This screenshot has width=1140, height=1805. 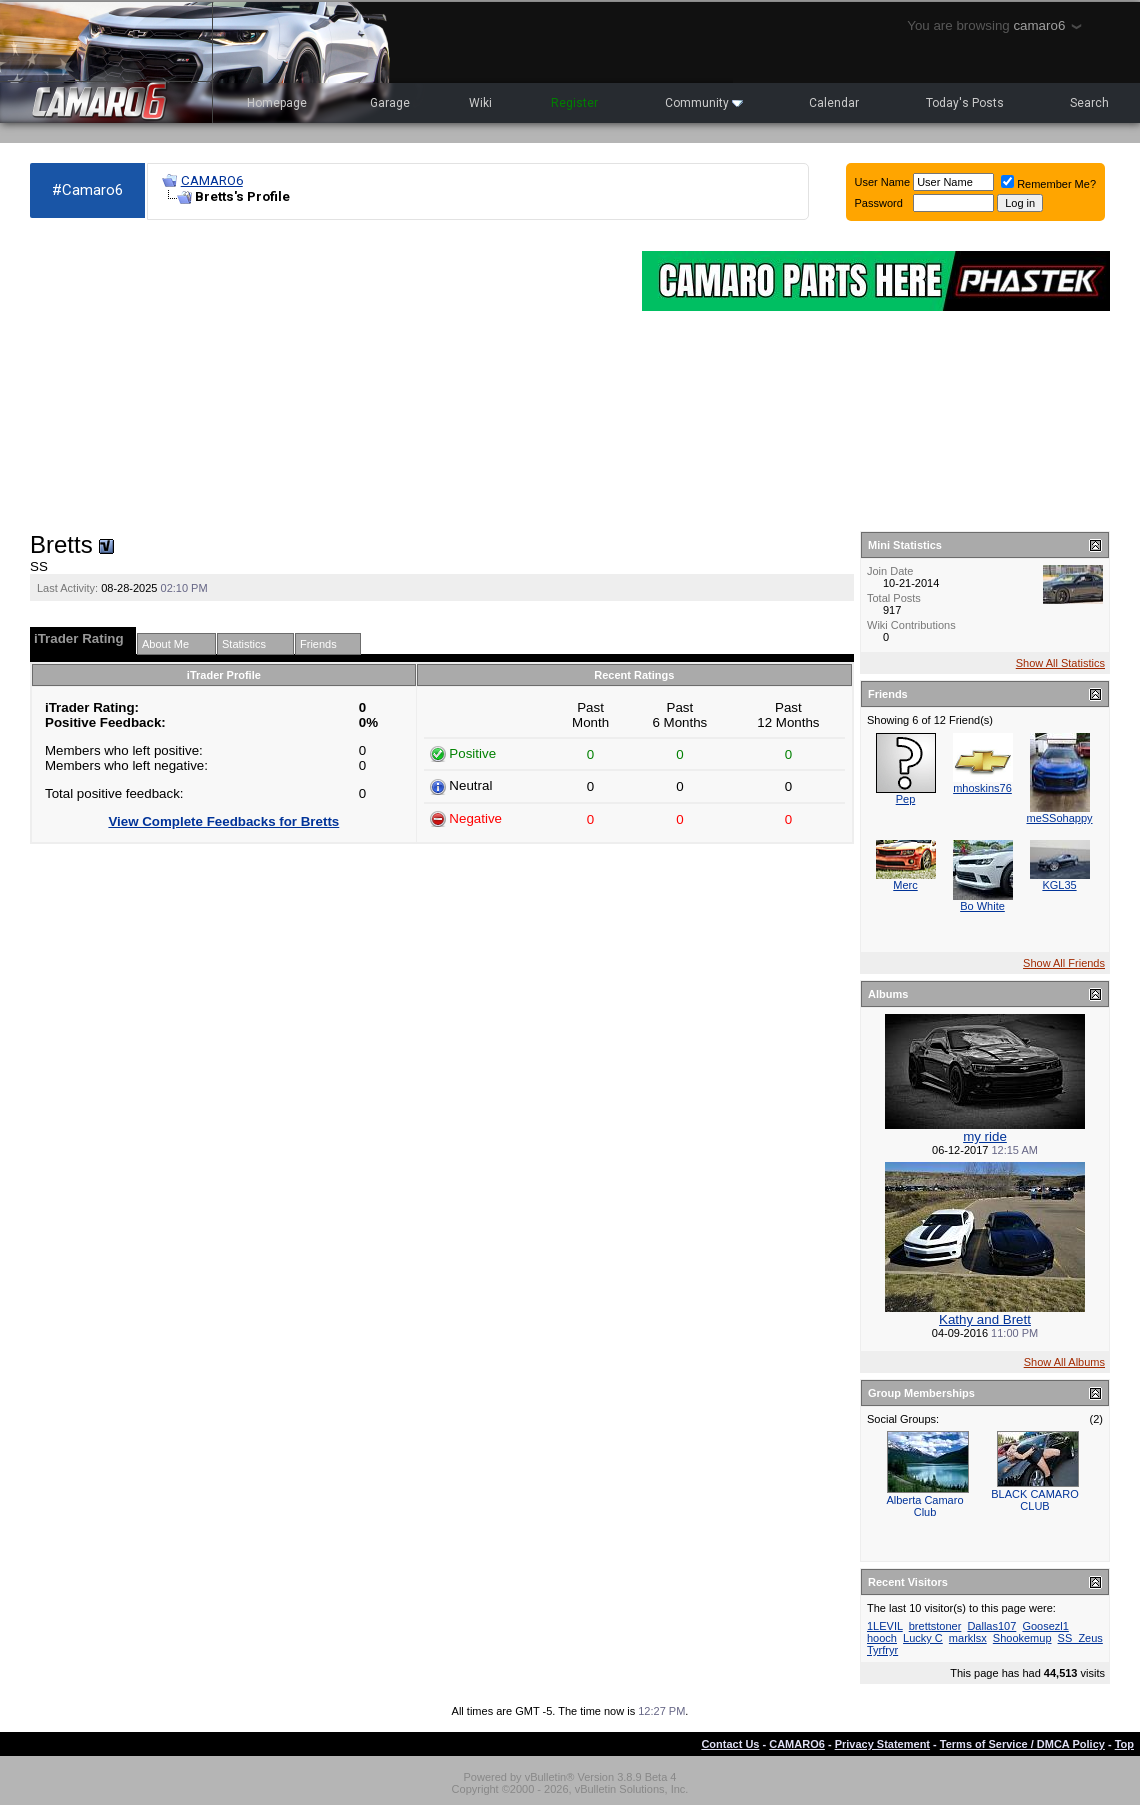 What do you see at coordinates (1034, 1500) in the screenshot?
I see `BLACK CAMARO CLUB` at bounding box center [1034, 1500].